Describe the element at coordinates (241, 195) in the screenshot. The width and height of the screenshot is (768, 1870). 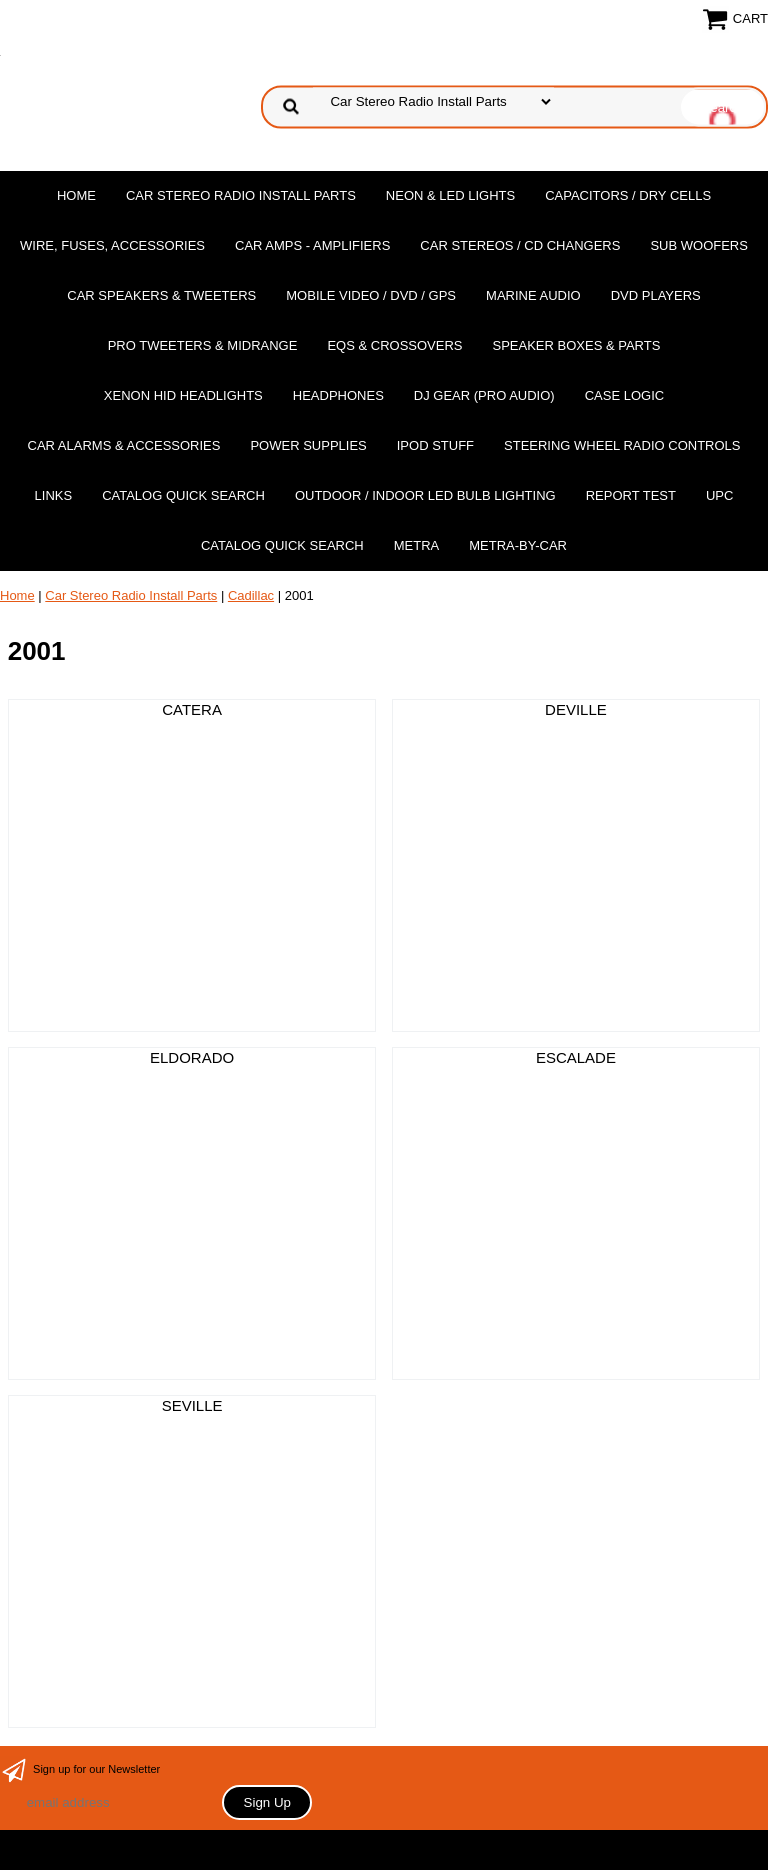
I see `Car Stereo Radio Install Parts` at that location.